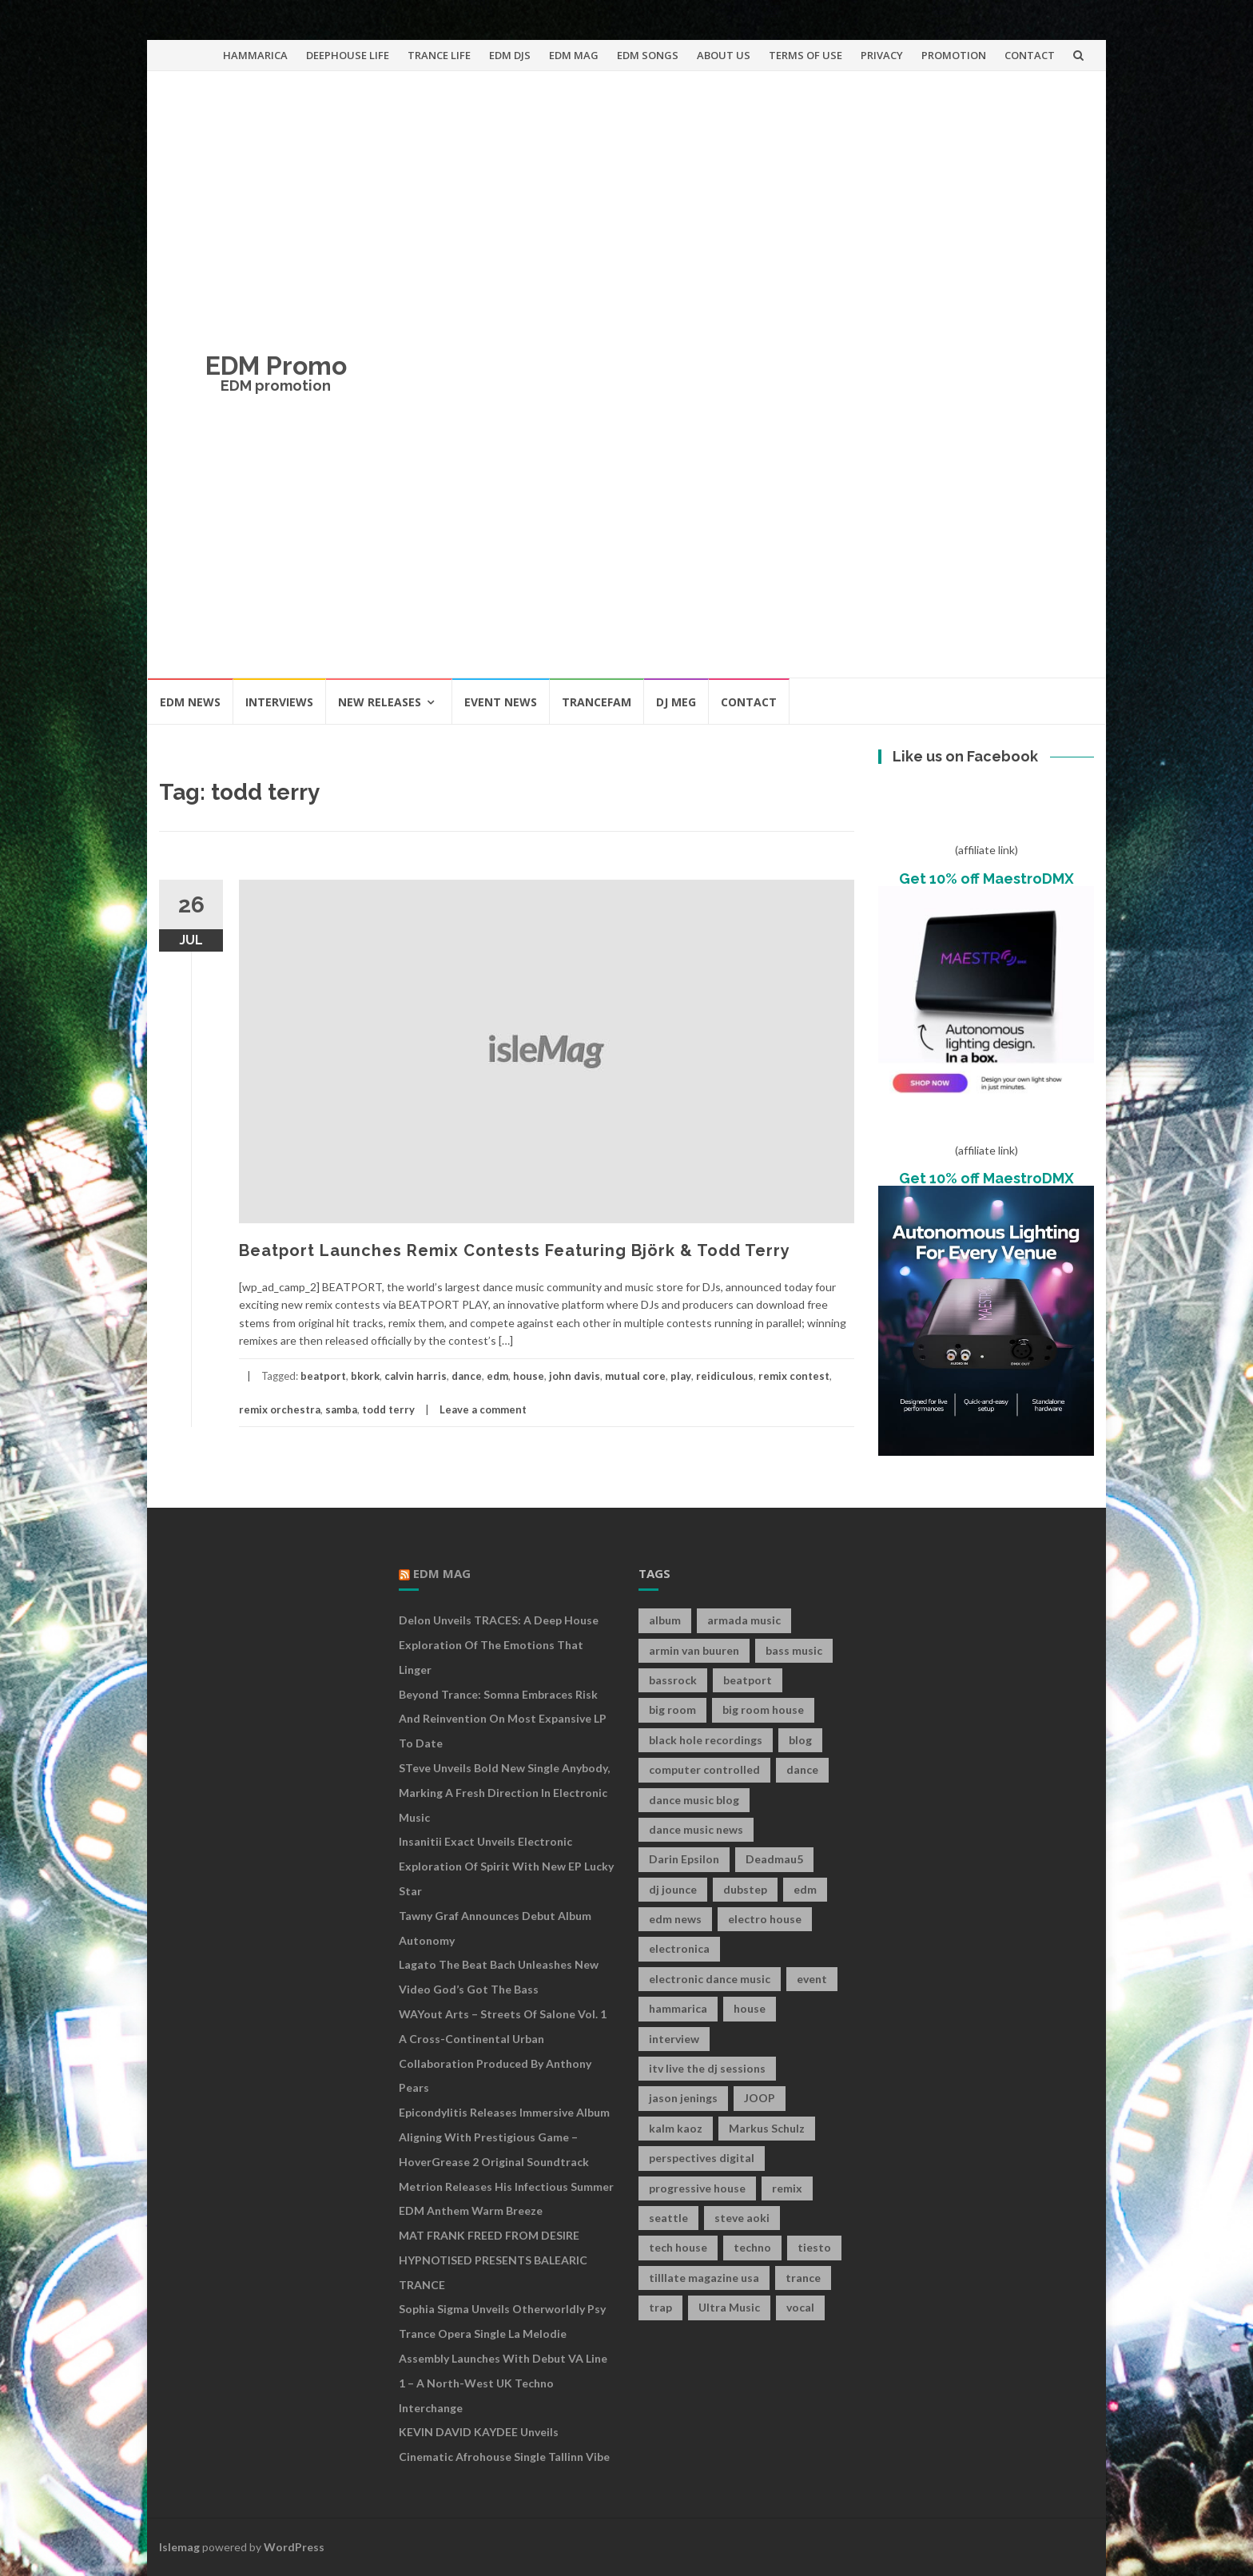 The height and width of the screenshot is (2576, 1253). I want to click on steve aoki [steve aoki (9 items)], so click(742, 2217).